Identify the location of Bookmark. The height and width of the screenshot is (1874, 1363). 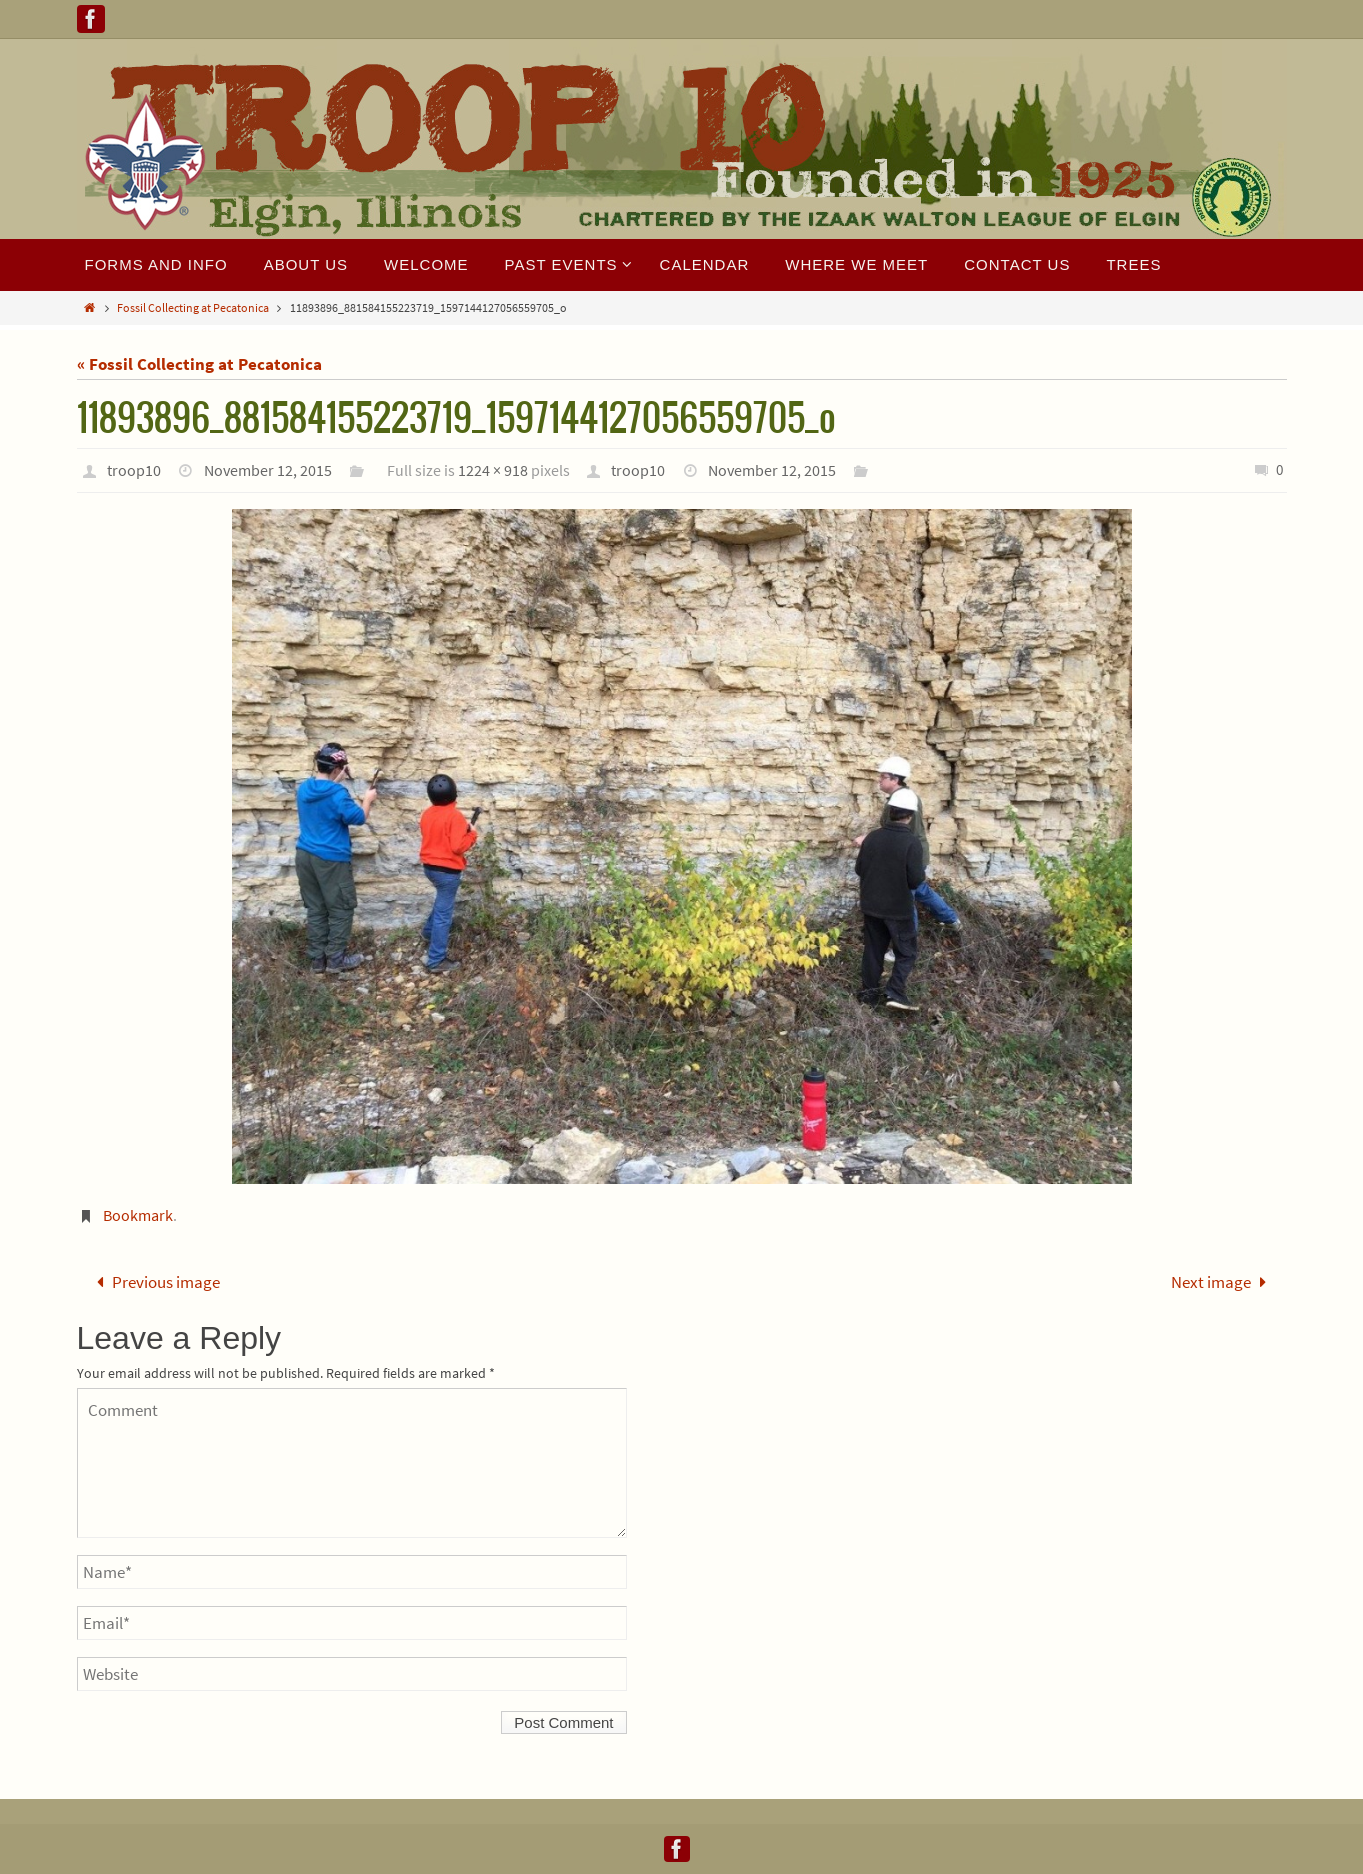
(138, 1215).